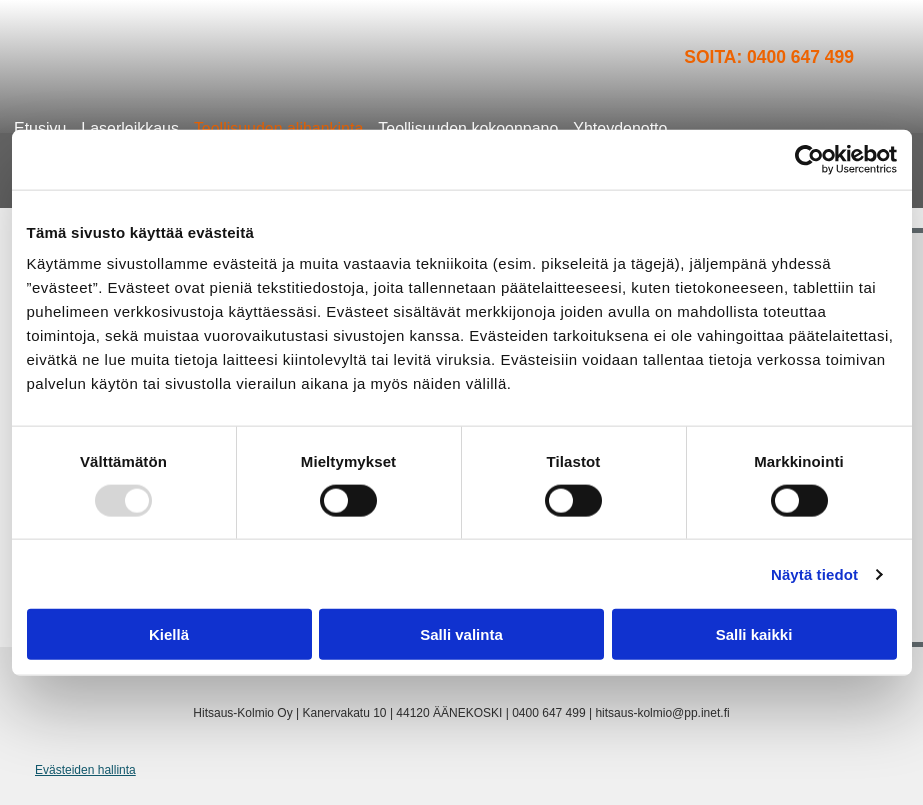 The image size is (923, 805). What do you see at coordinates (769, 57) in the screenshot?
I see `Soita: 0400 647 499` at bounding box center [769, 57].